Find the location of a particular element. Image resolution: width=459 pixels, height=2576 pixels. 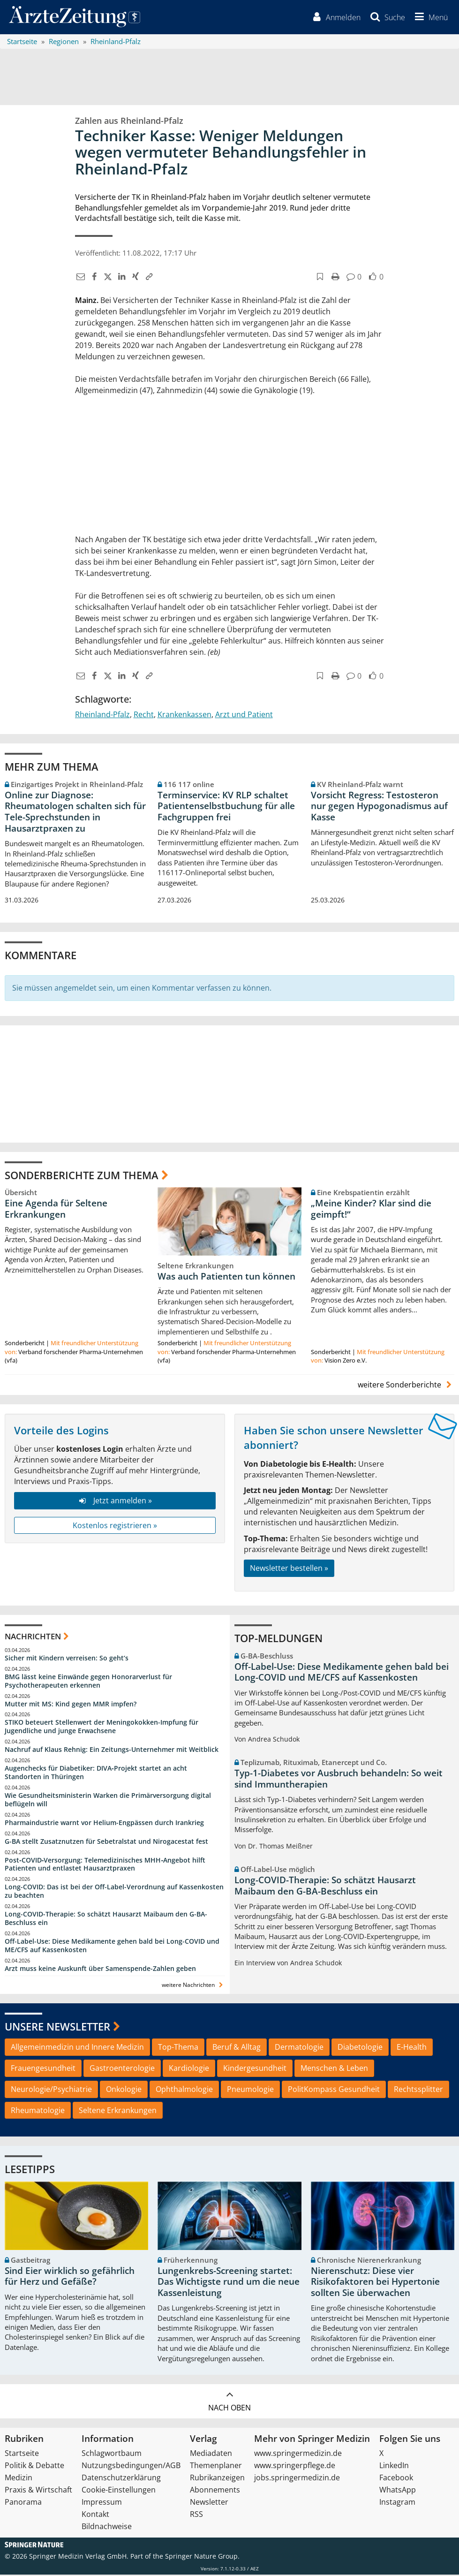

Frauengesundheit is located at coordinates (43, 2069).